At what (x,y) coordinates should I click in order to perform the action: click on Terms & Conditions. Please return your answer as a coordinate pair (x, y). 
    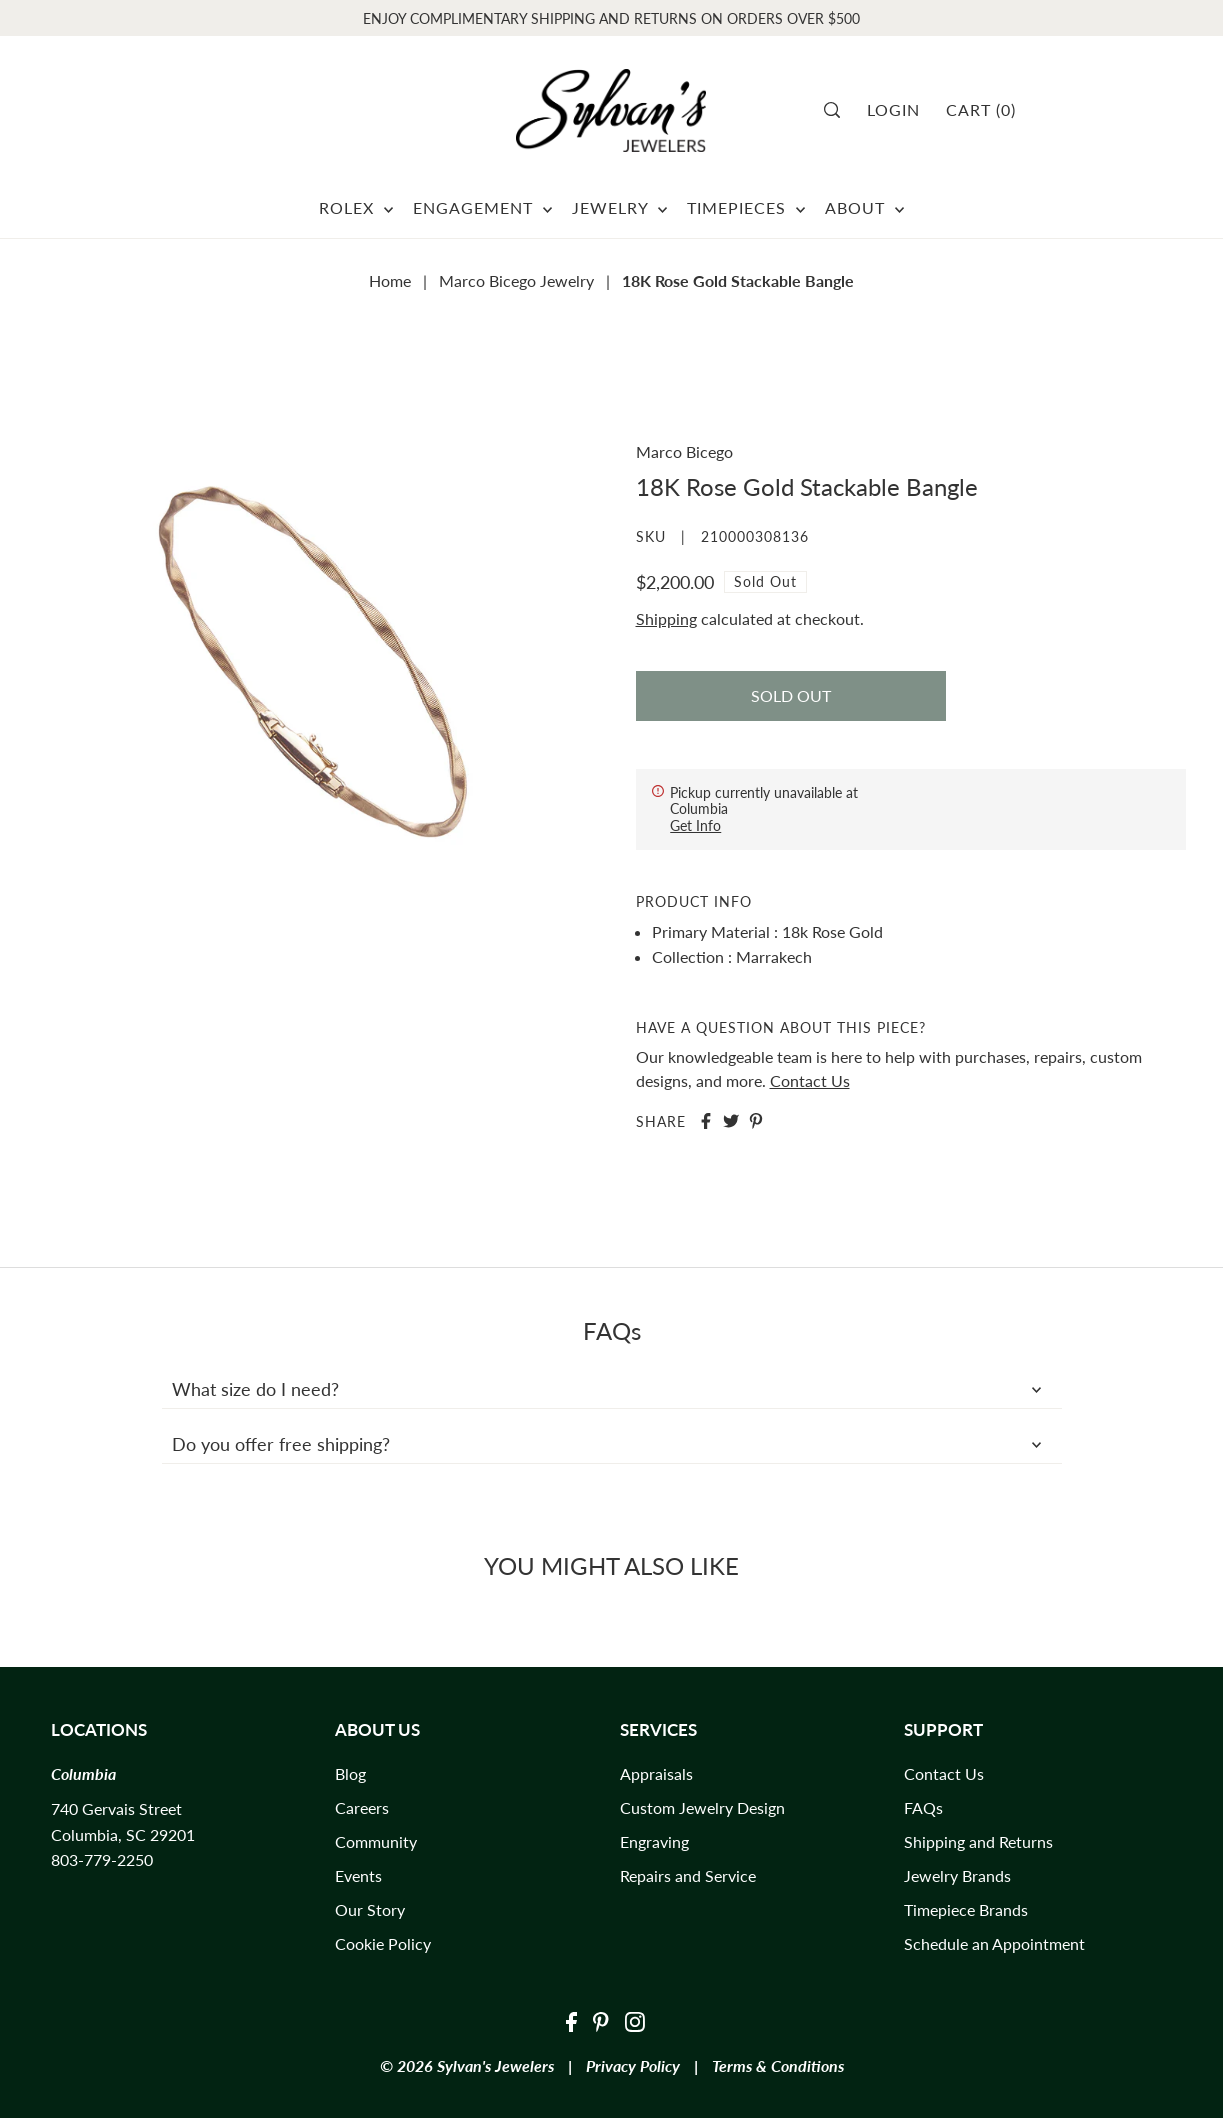
    Looking at the image, I should click on (778, 2065).